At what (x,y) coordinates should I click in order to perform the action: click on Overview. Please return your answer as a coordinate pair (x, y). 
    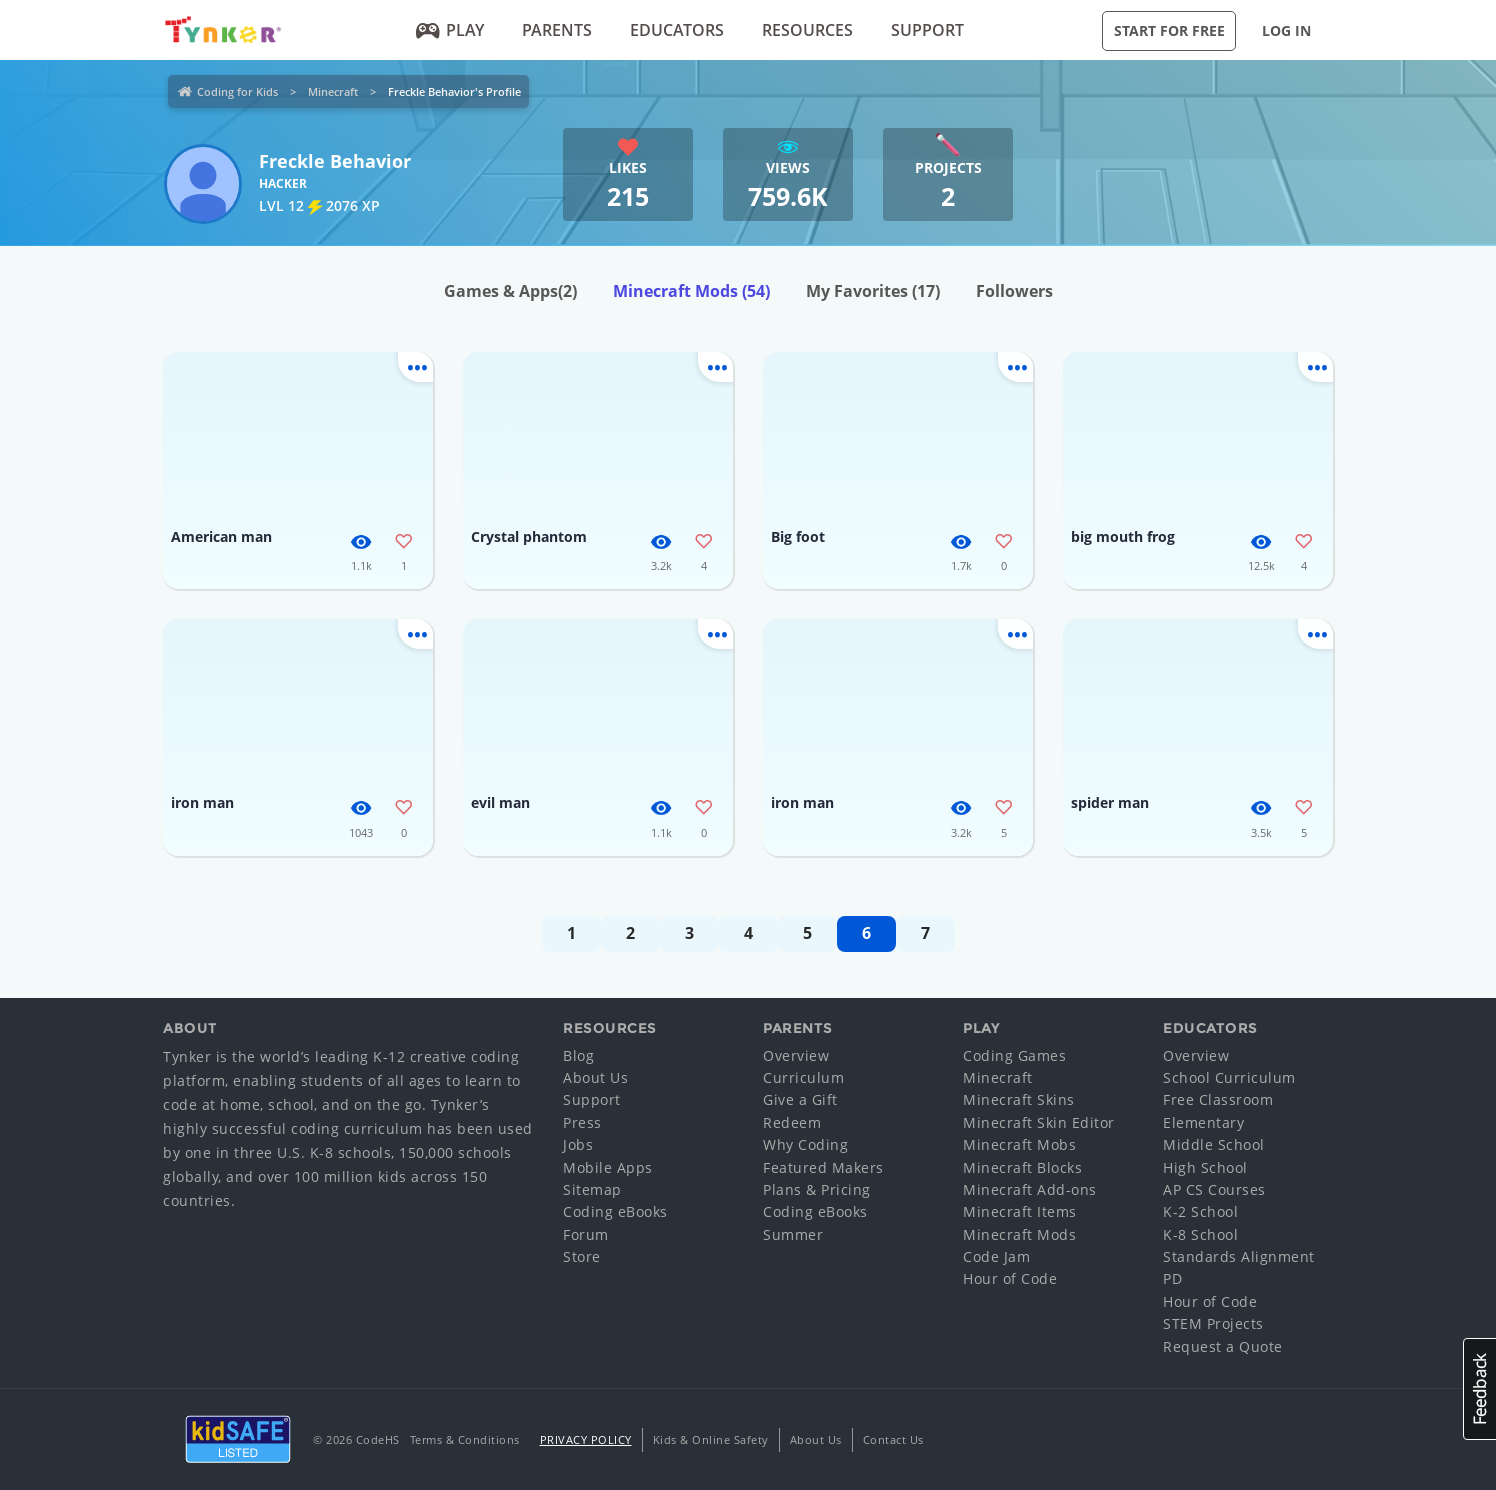
    Looking at the image, I should click on (796, 1055).